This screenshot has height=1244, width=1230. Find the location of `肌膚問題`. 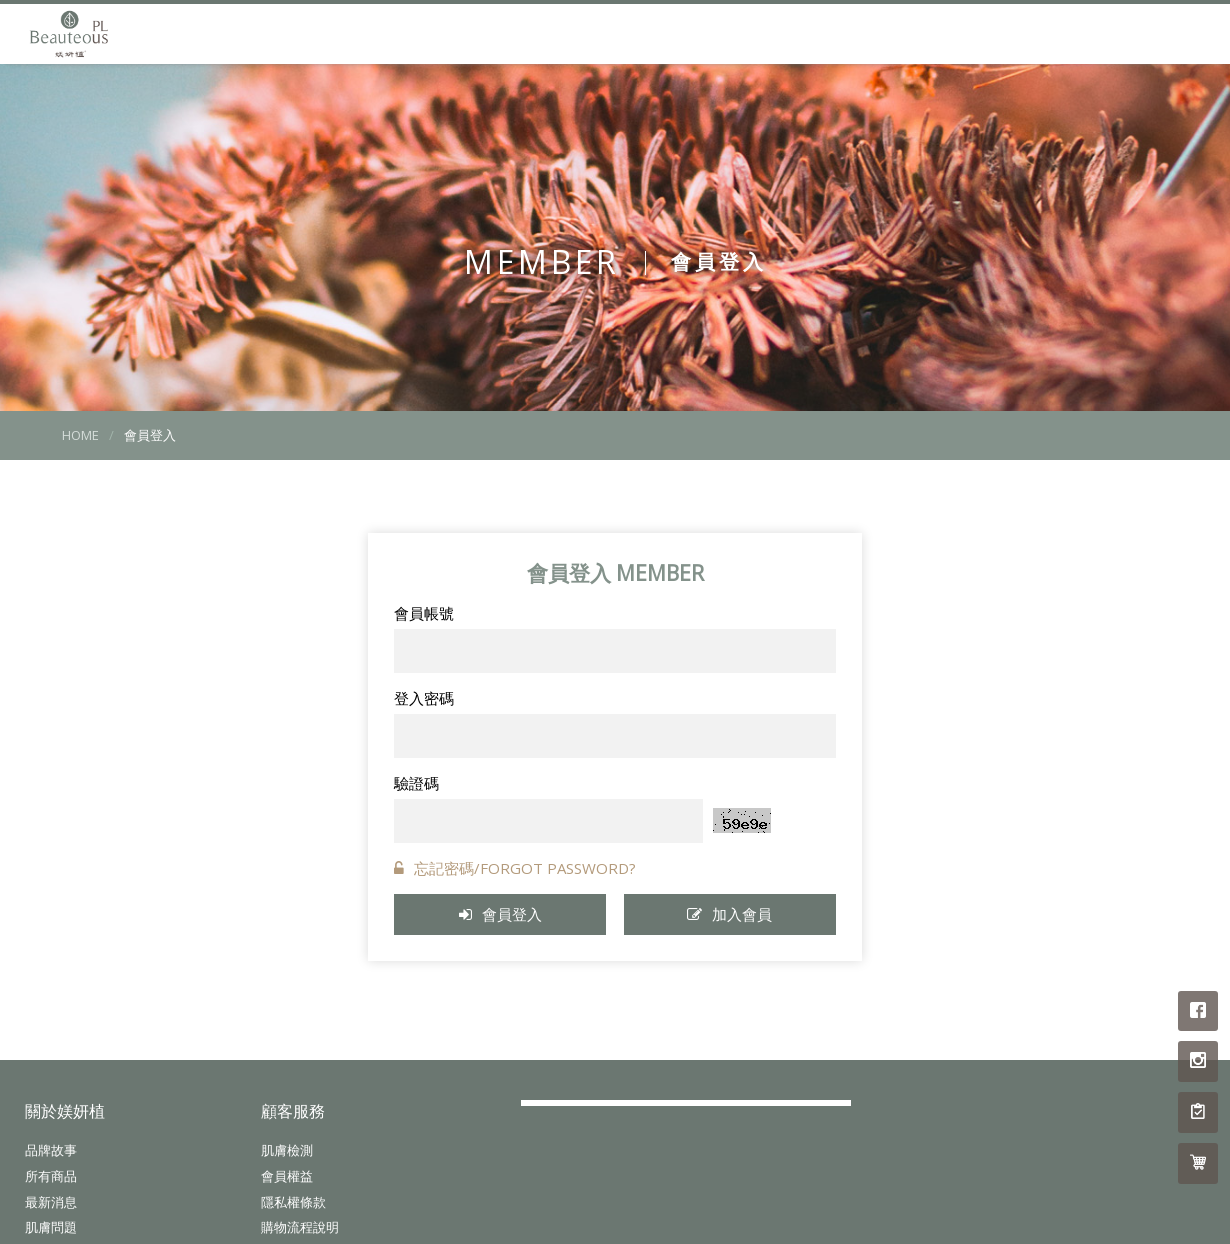

肌膚問題 is located at coordinates (51, 1229).